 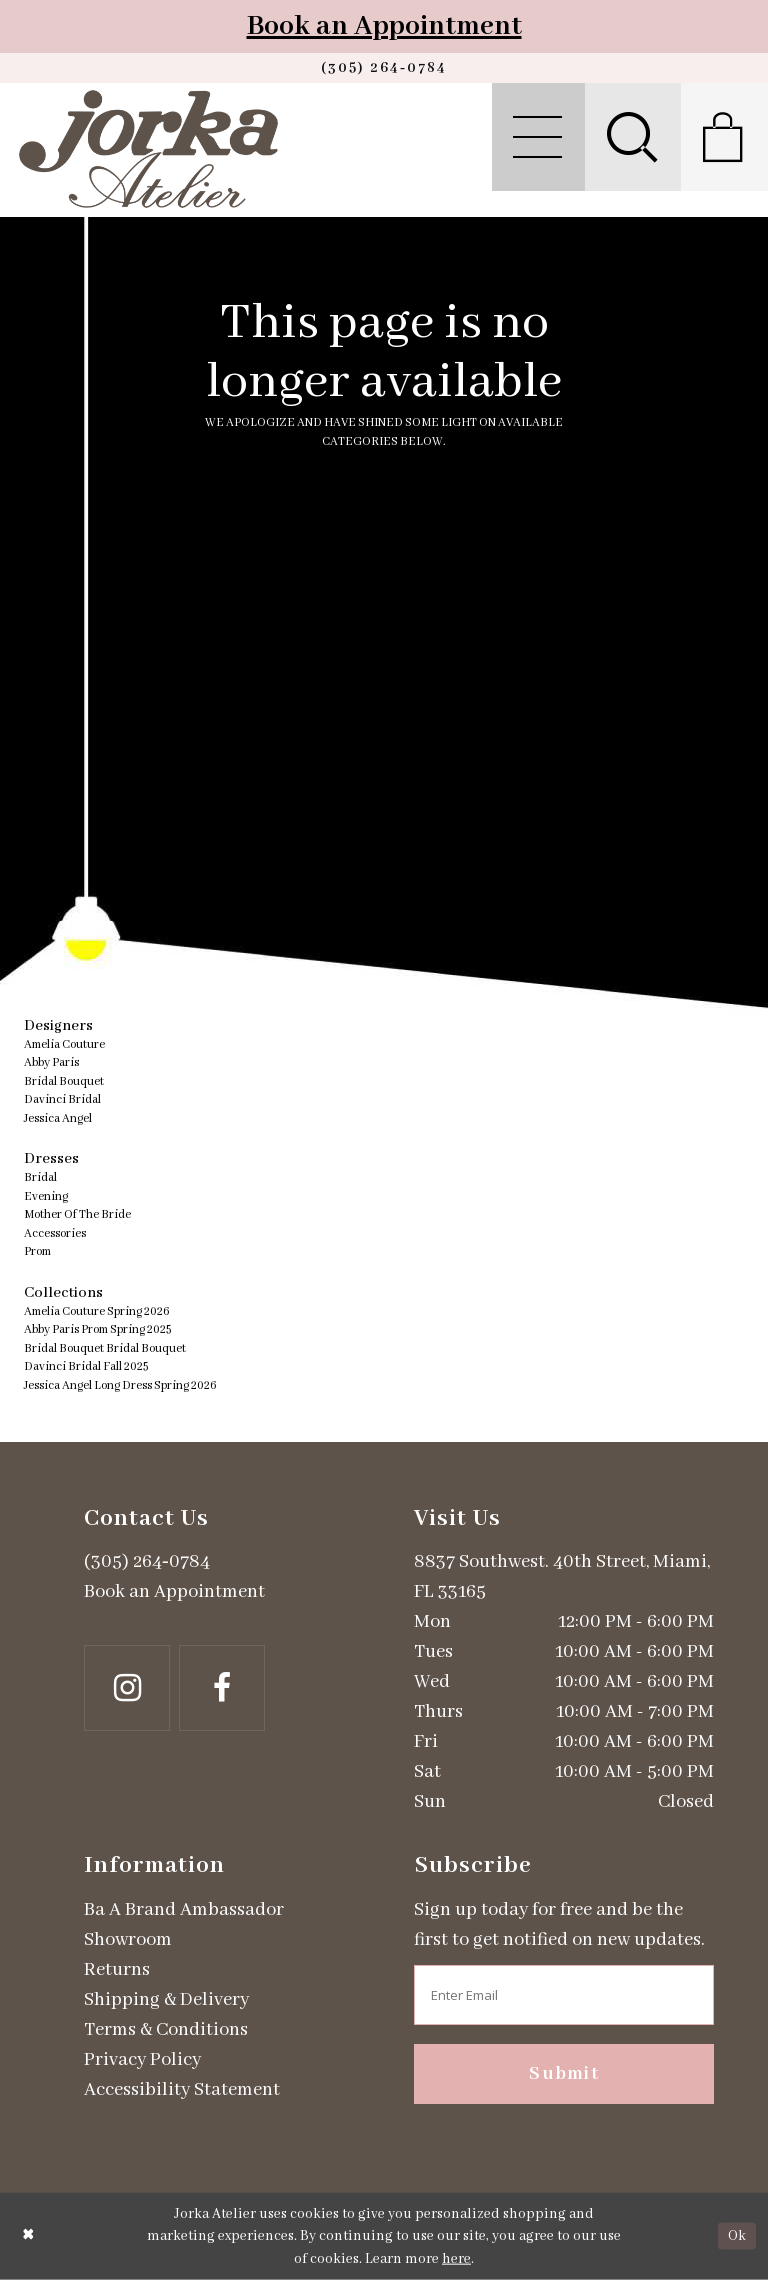 I want to click on [Enter email address], so click(x=564, y=1995).